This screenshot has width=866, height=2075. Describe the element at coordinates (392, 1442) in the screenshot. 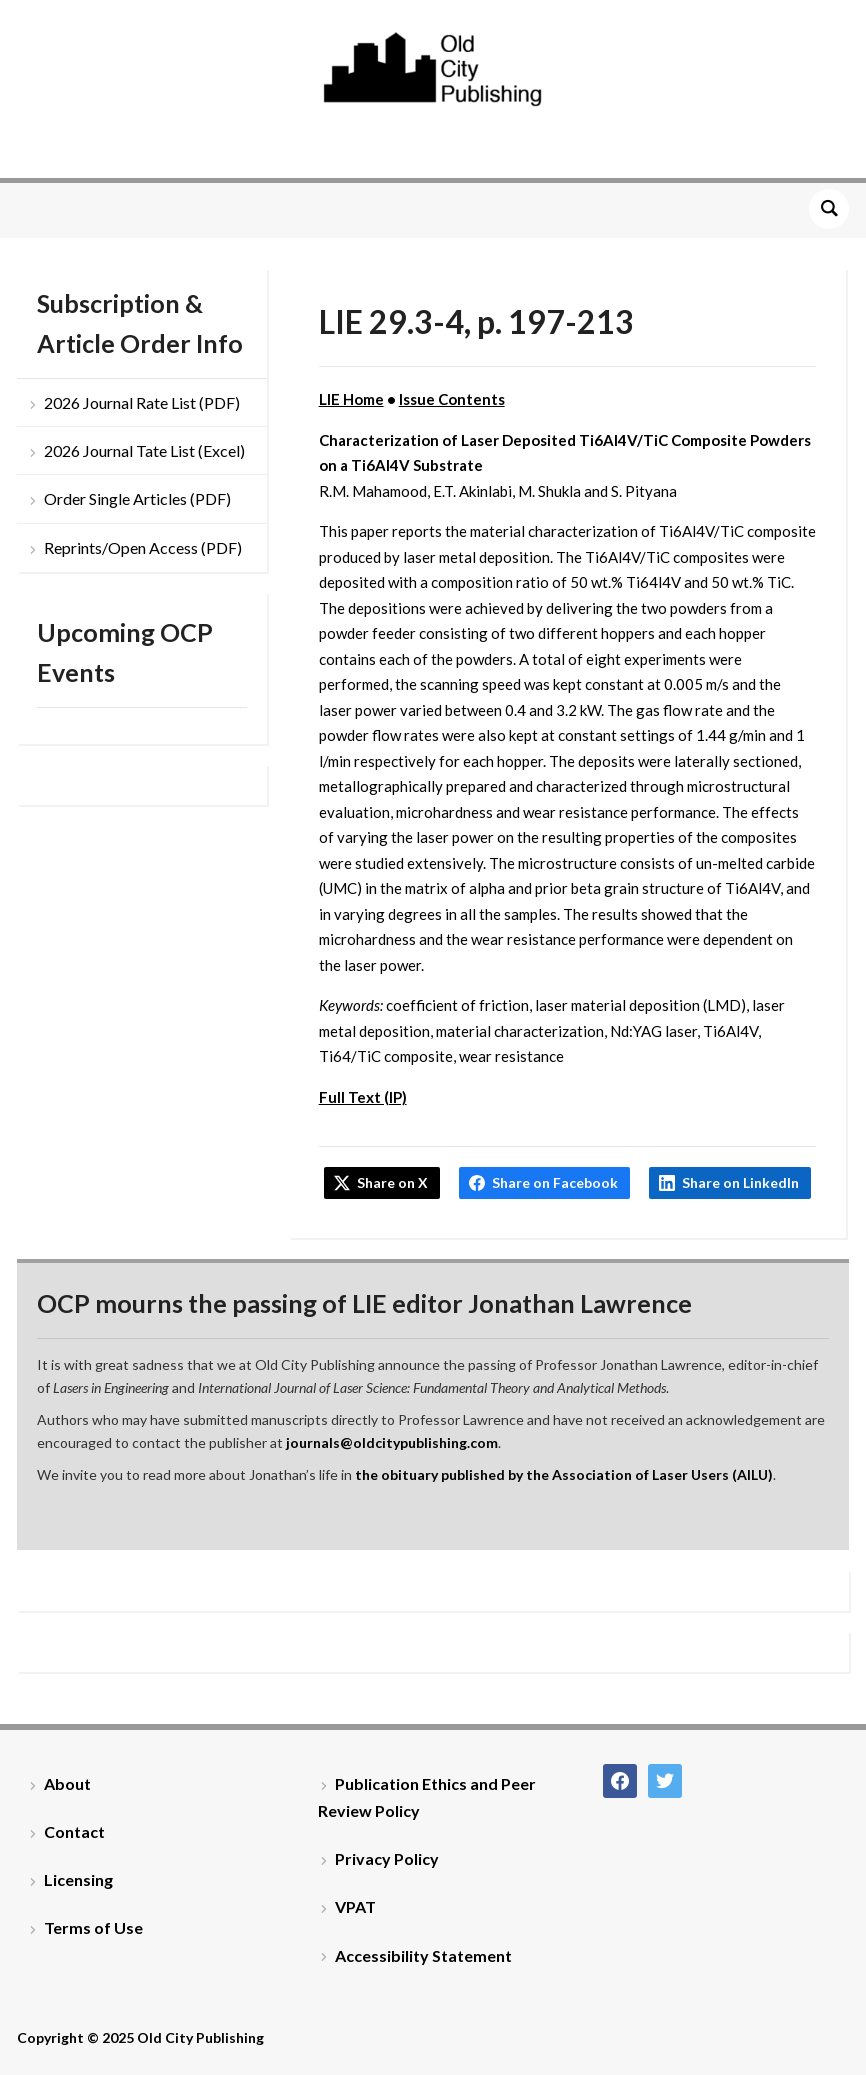

I see `journals@oldcitypublishing.com` at that location.